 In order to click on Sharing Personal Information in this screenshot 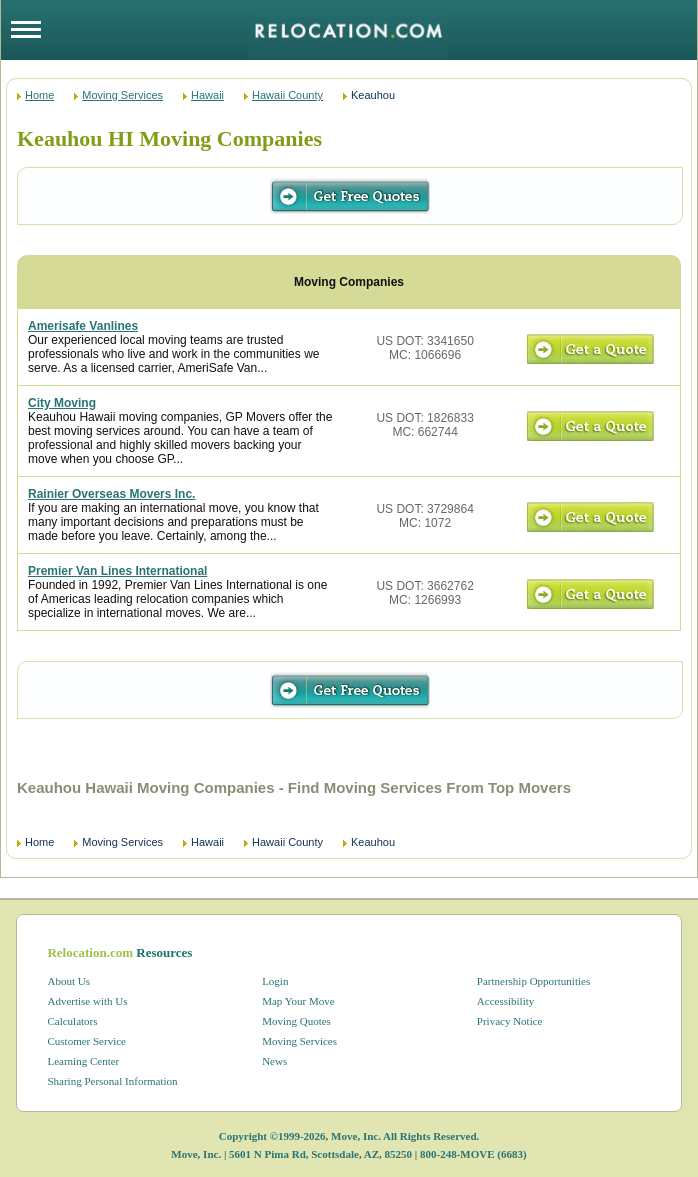, I will do `click(112, 1081)`.